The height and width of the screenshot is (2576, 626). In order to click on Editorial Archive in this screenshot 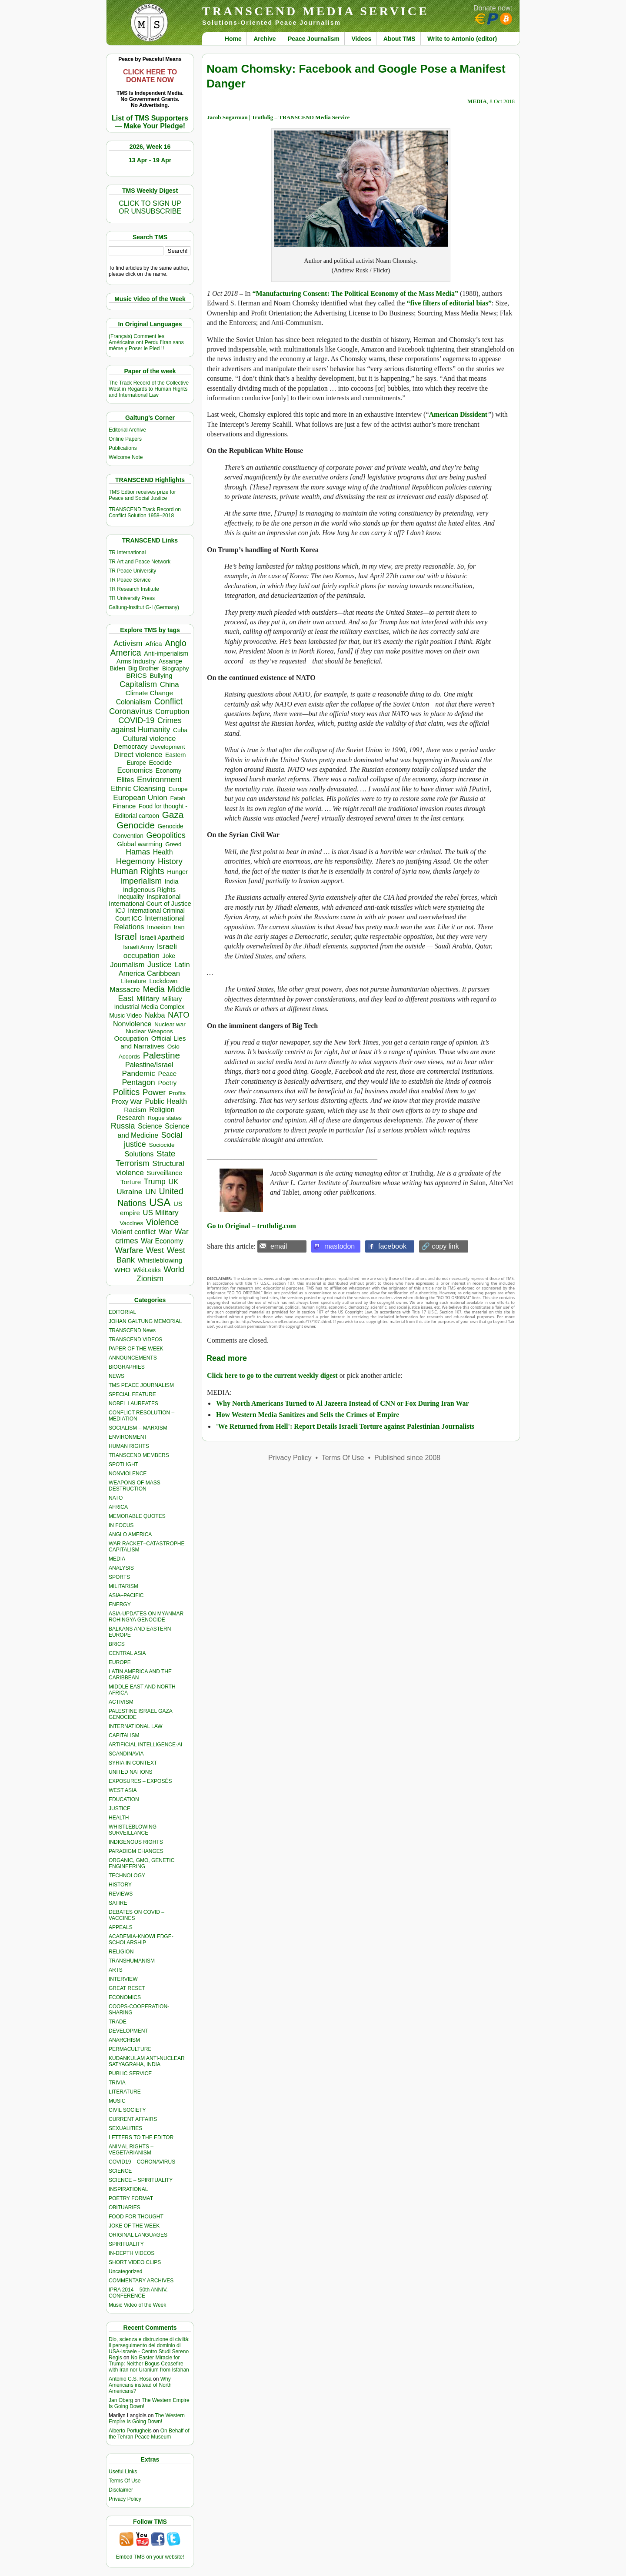, I will do `click(127, 430)`.